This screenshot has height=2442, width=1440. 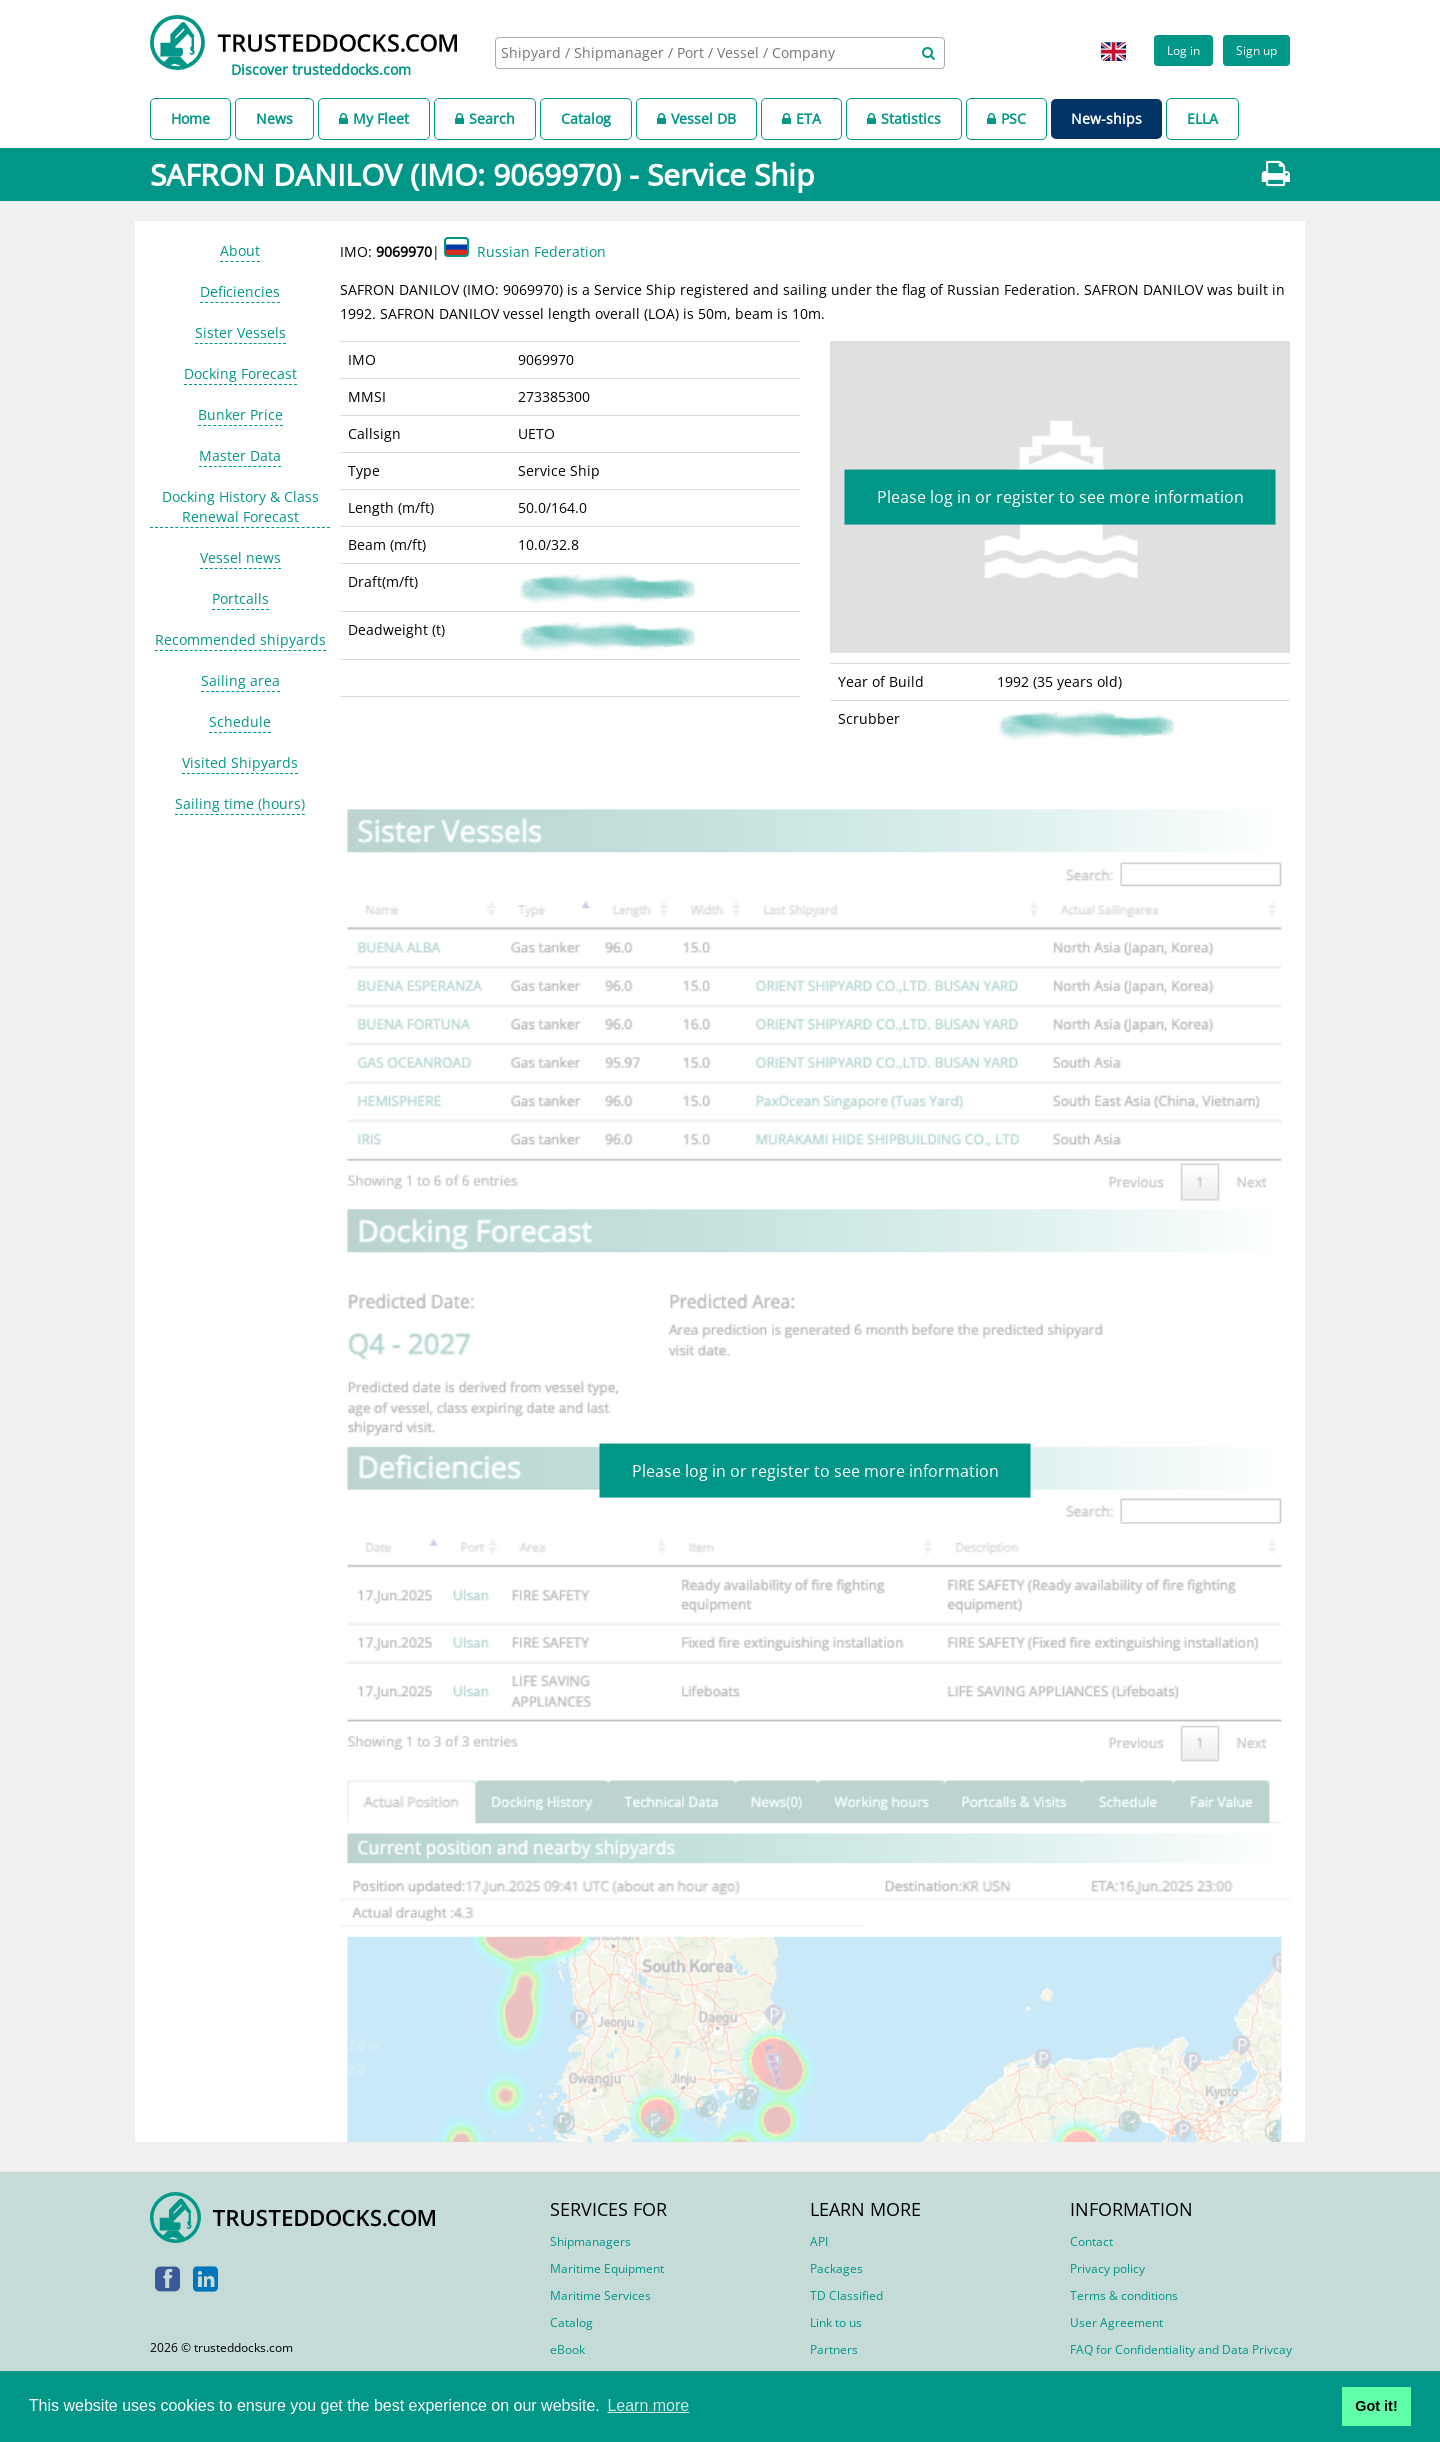 I want to click on ETA, so click(x=801, y=118).